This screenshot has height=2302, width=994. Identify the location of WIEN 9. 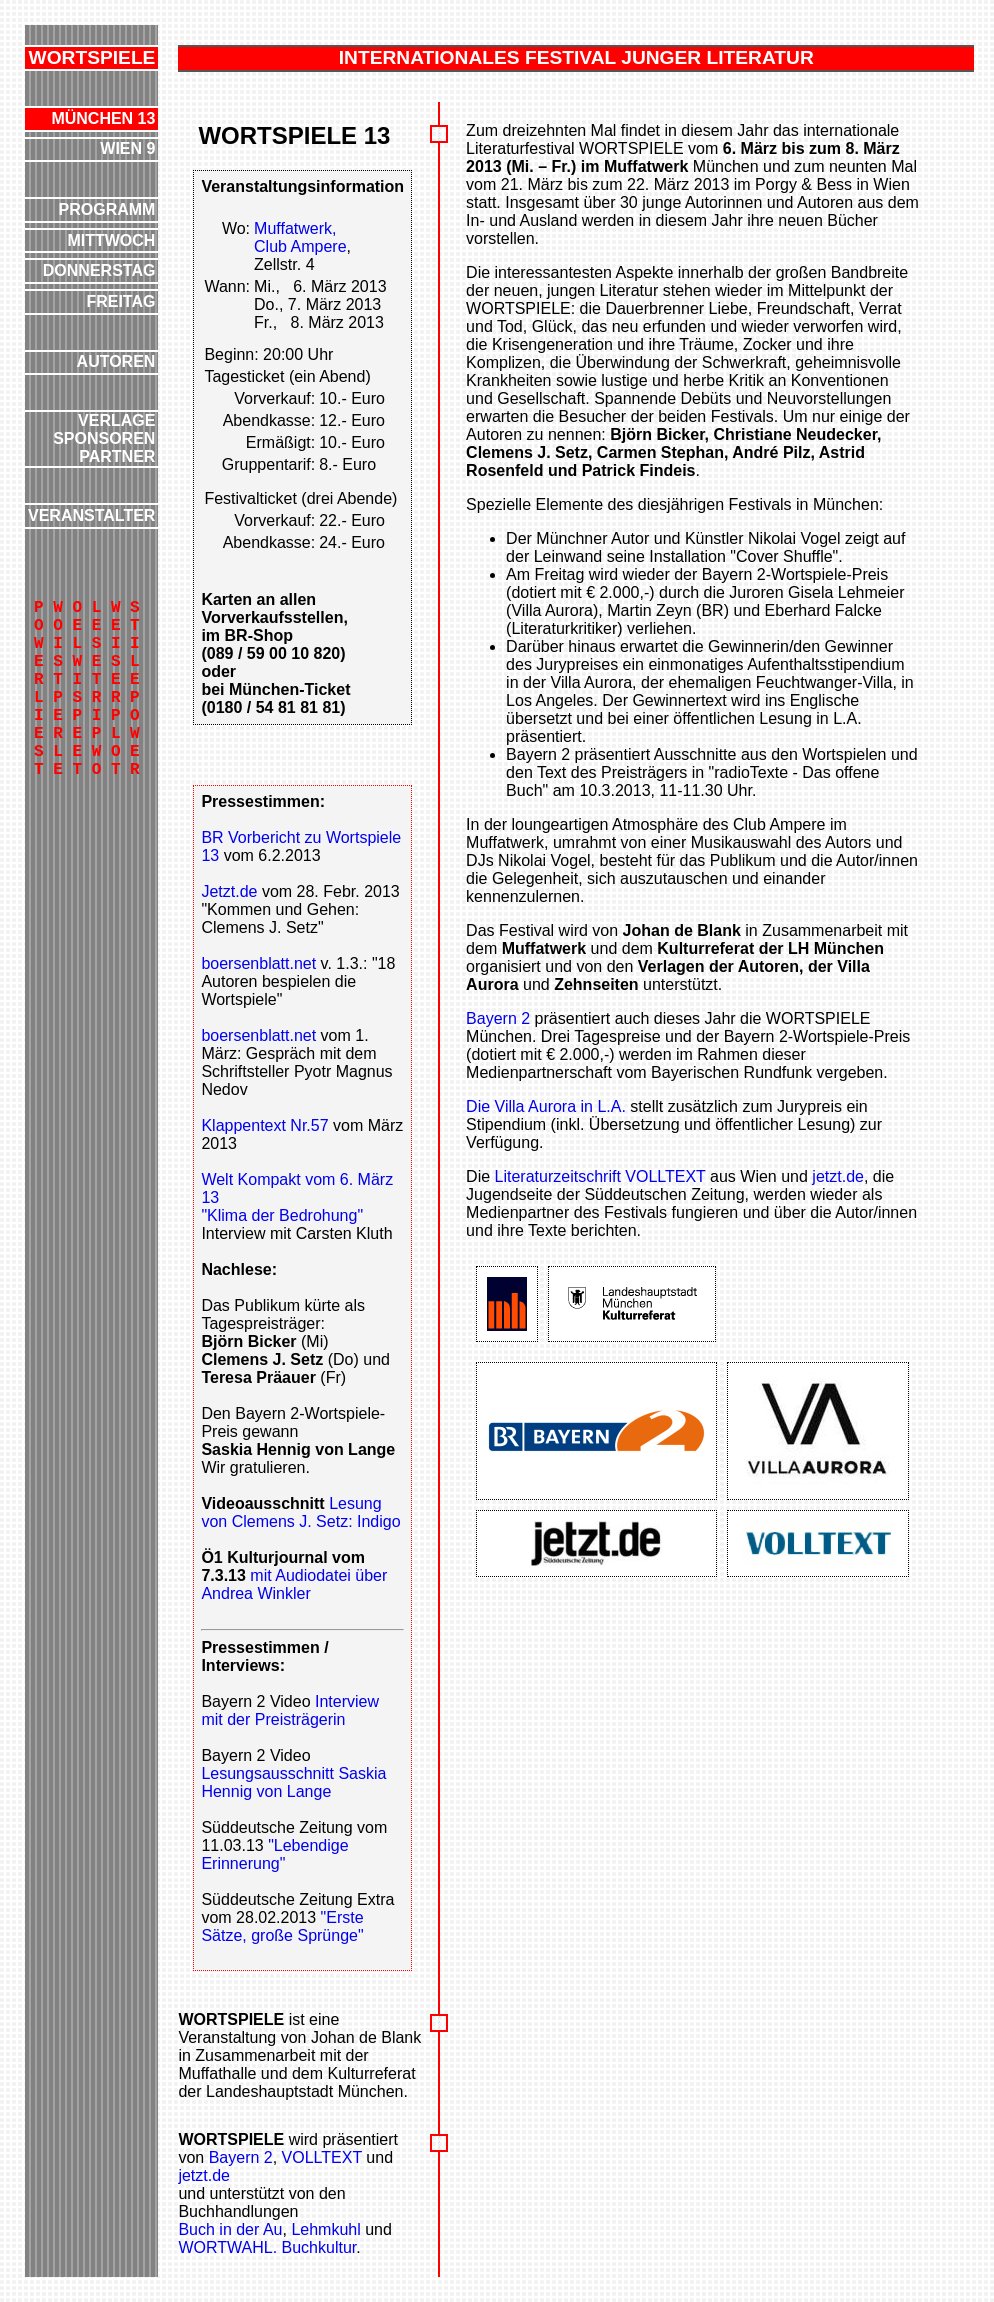
(127, 148).